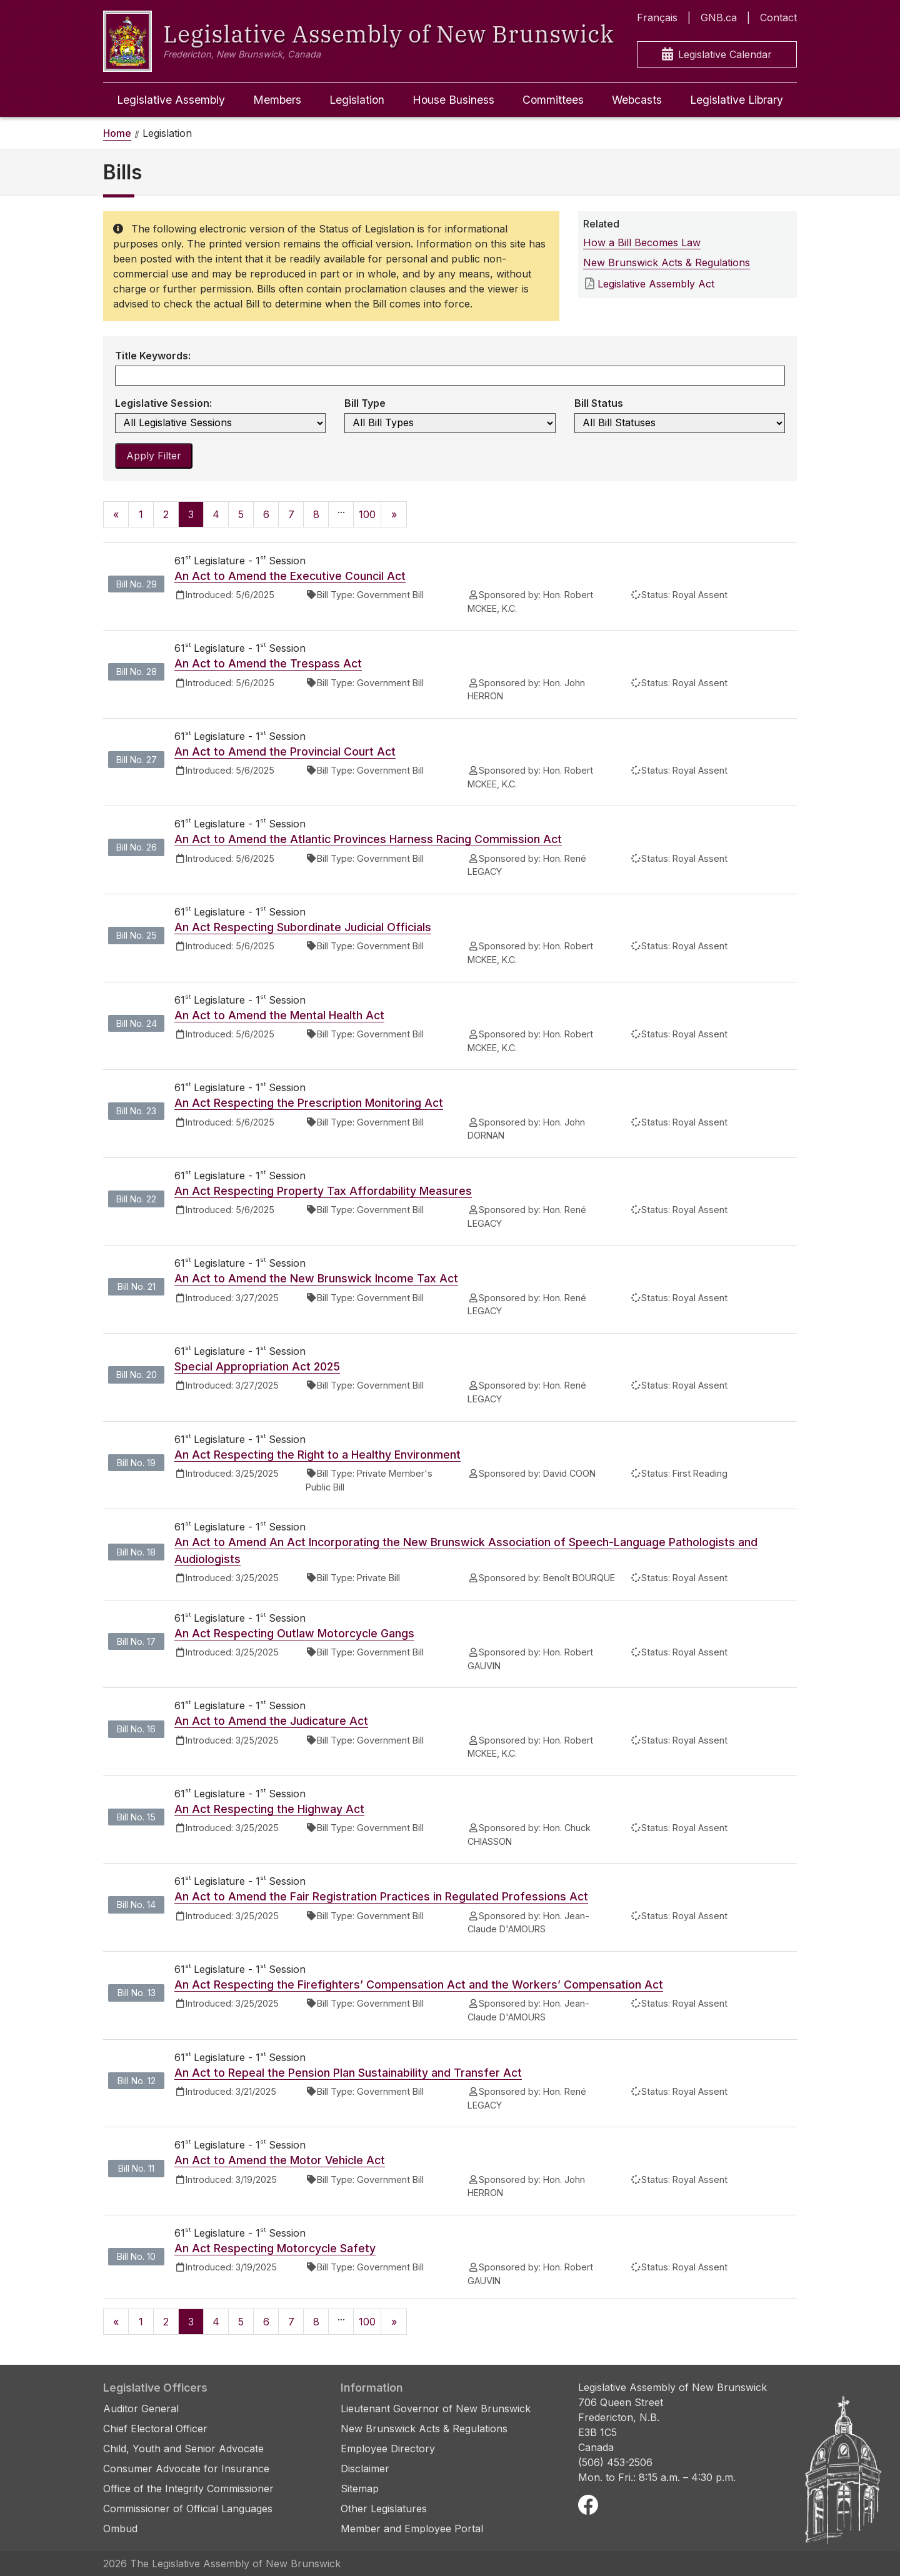 The width and height of the screenshot is (900, 2576). Describe the element at coordinates (186, 2468) in the screenshot. I see `Consumer Advocate for Insurance` at that location.